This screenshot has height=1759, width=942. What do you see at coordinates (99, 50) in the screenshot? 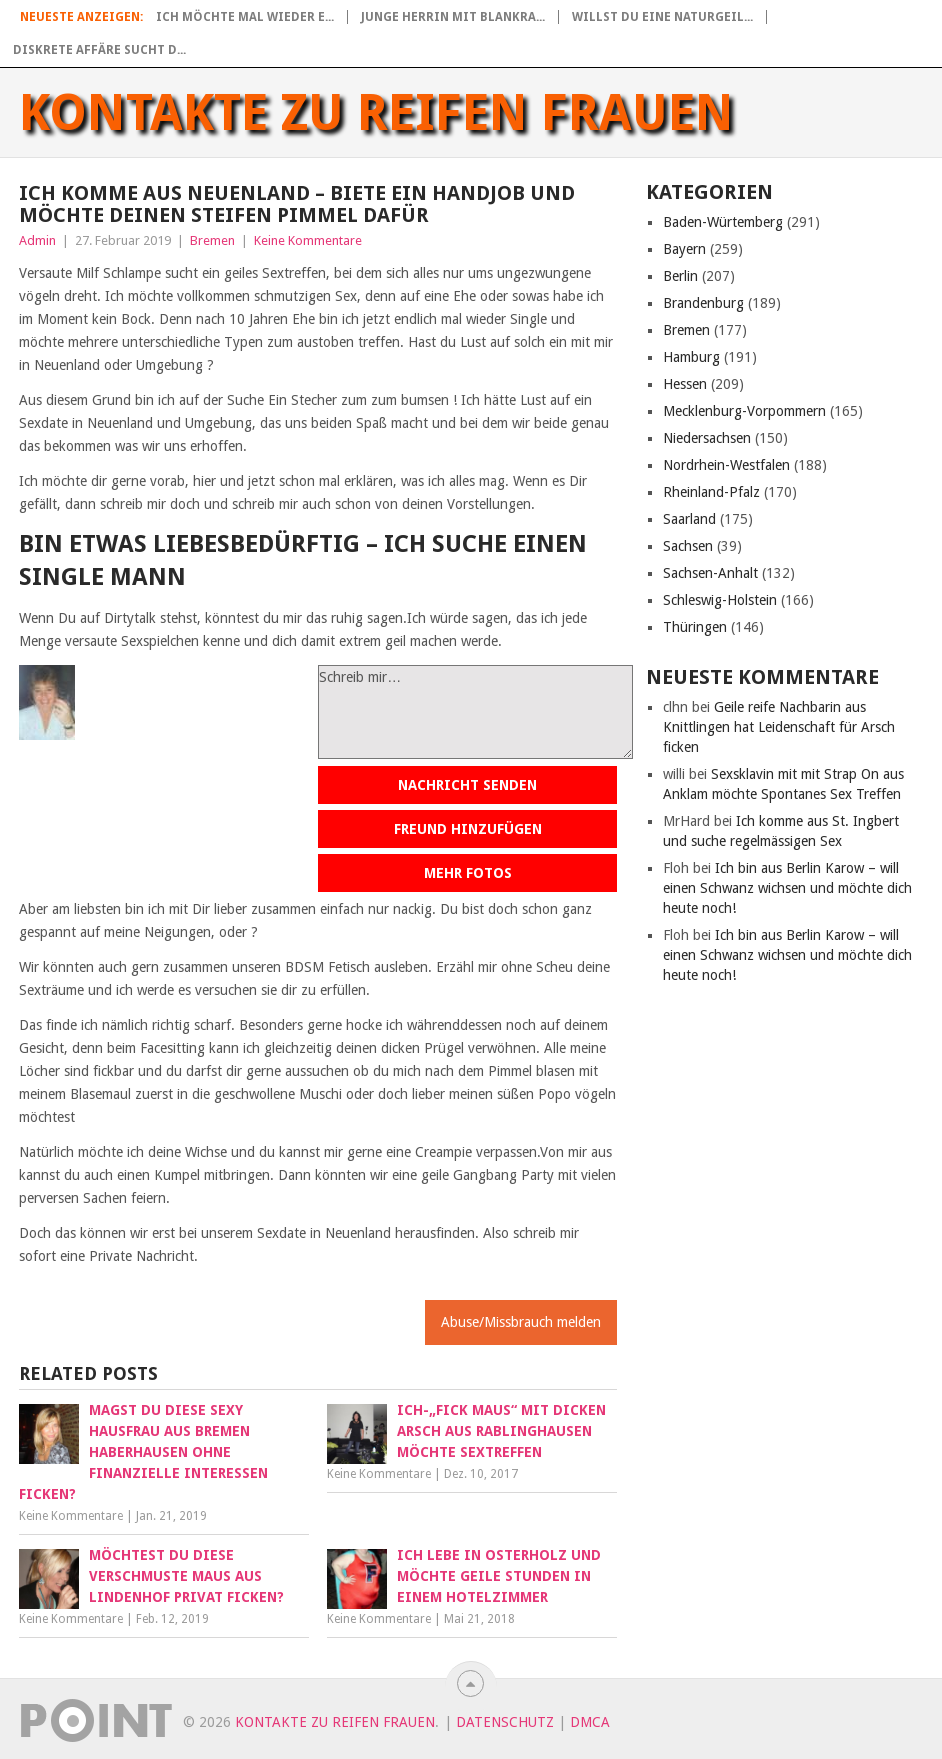
I see `Diskrete Affäre sucht d...` at bounding box center [99, 50].